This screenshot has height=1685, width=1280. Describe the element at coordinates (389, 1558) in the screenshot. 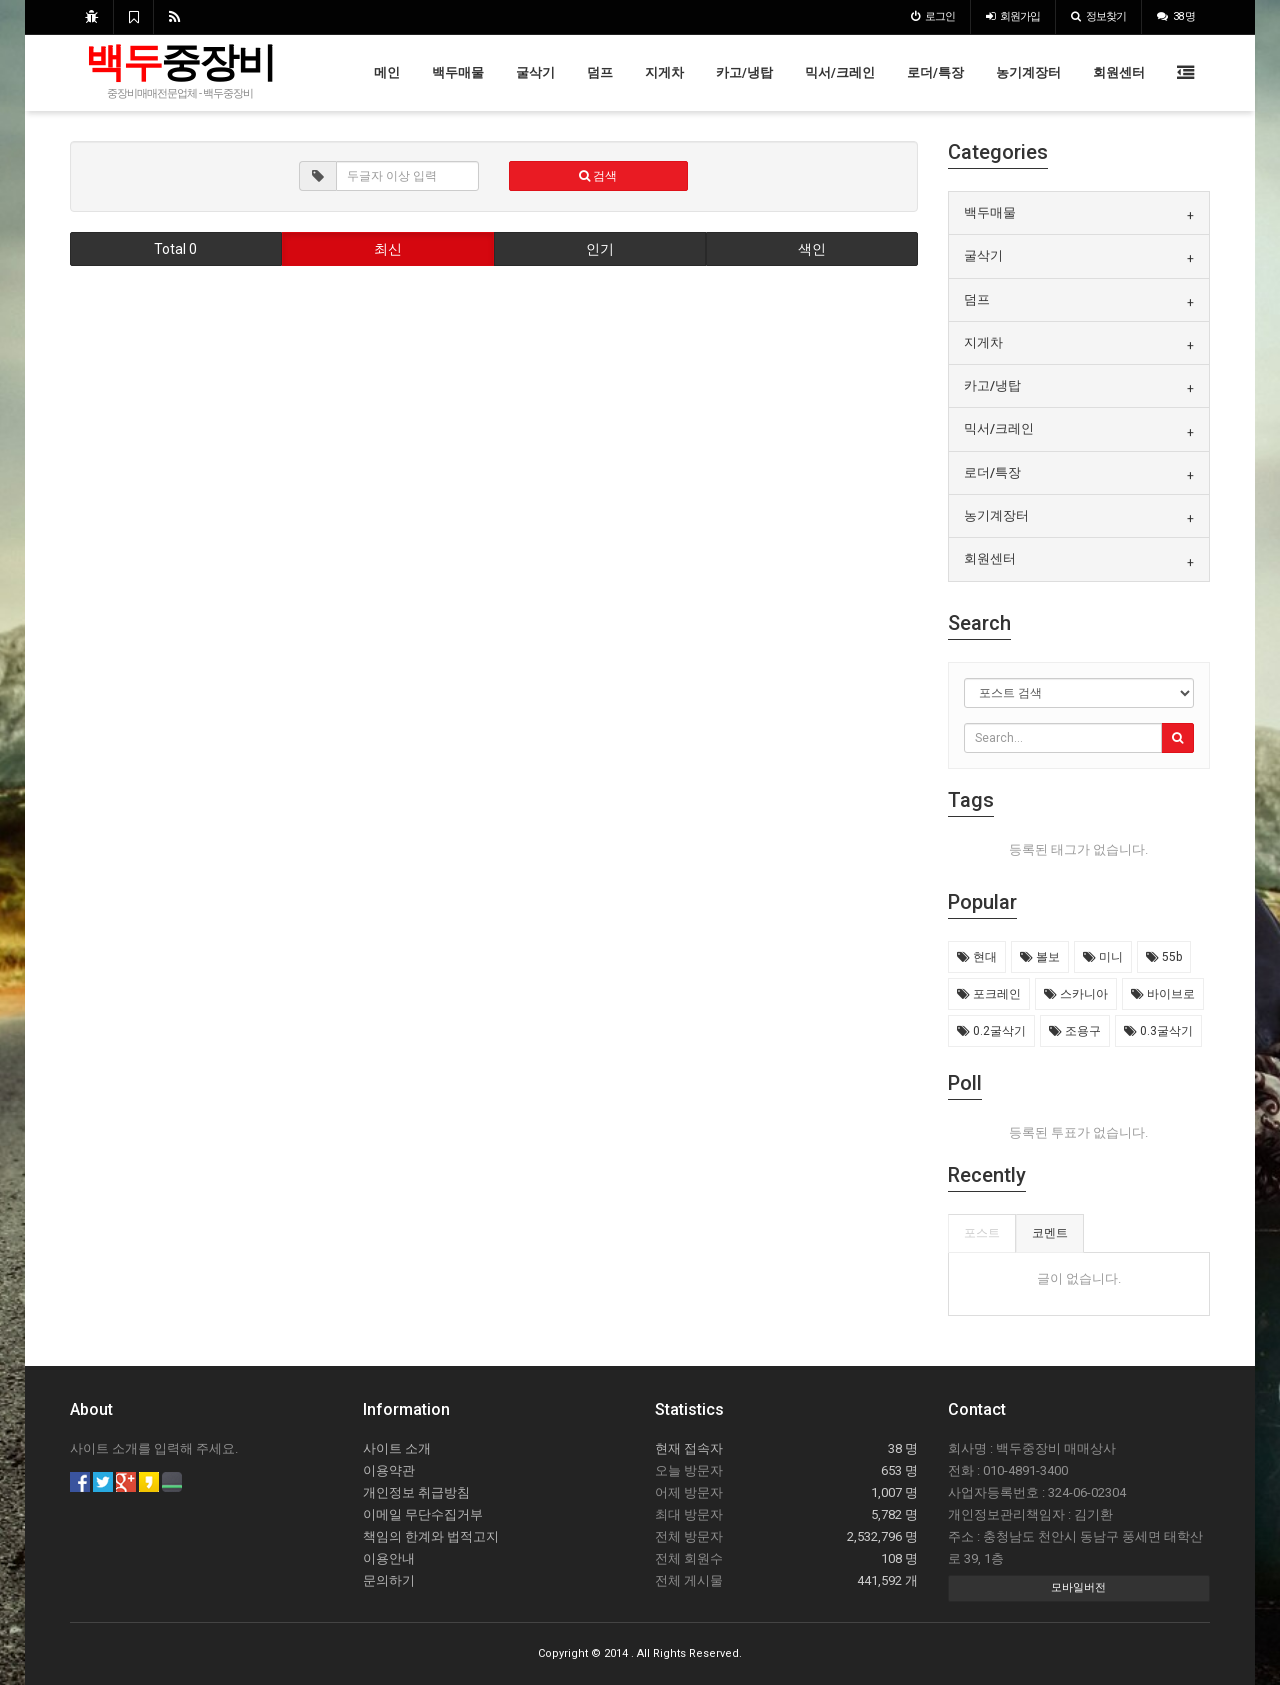

I see `이용안내` at that location.